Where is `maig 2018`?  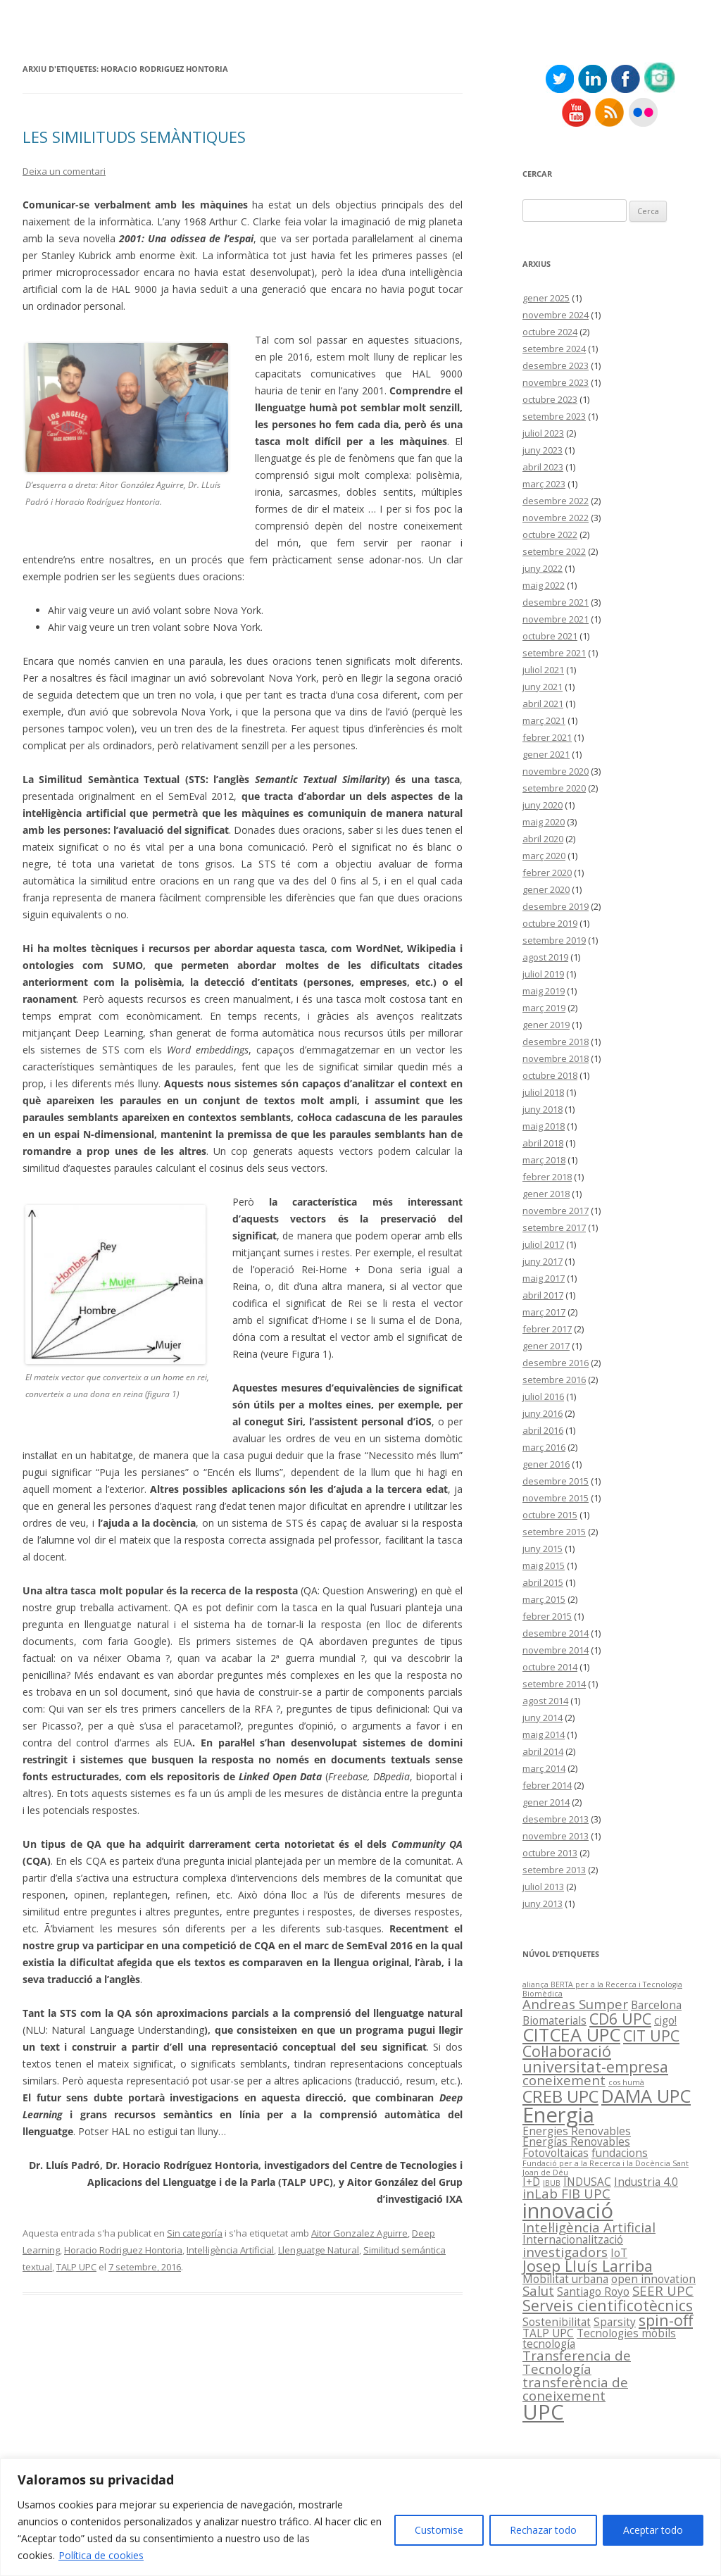 maig 2018 is located at coordinates (543, 1126).